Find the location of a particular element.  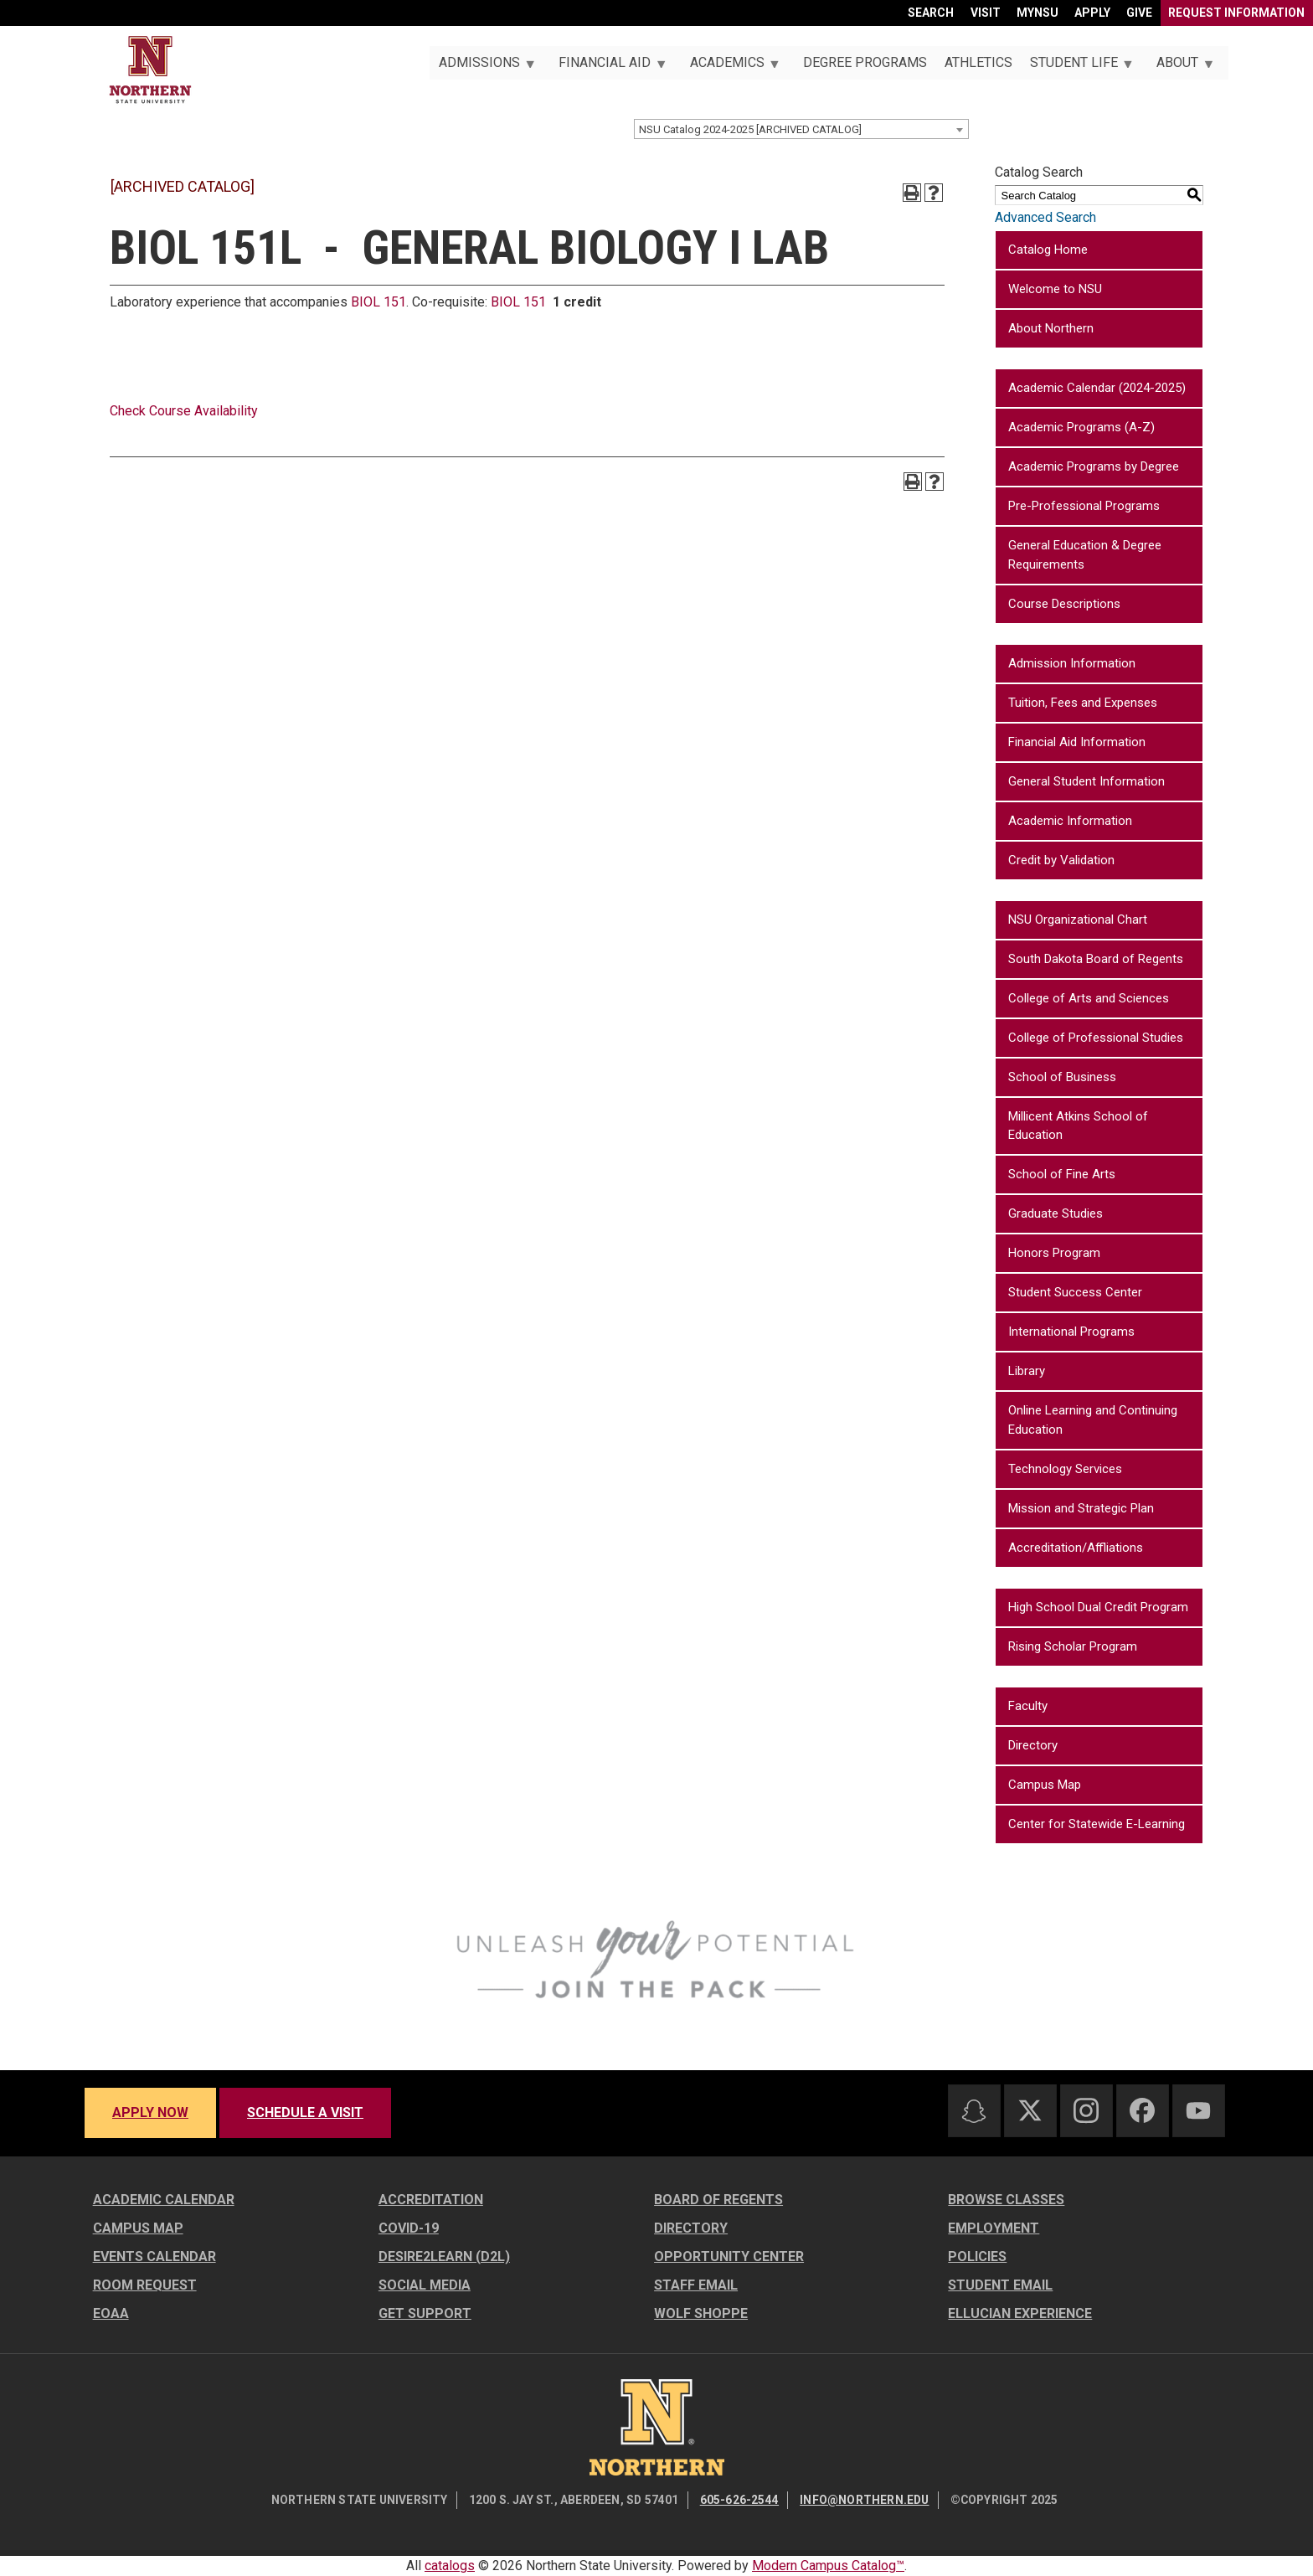

Honors Program is located at coordinates (1054, 1252).